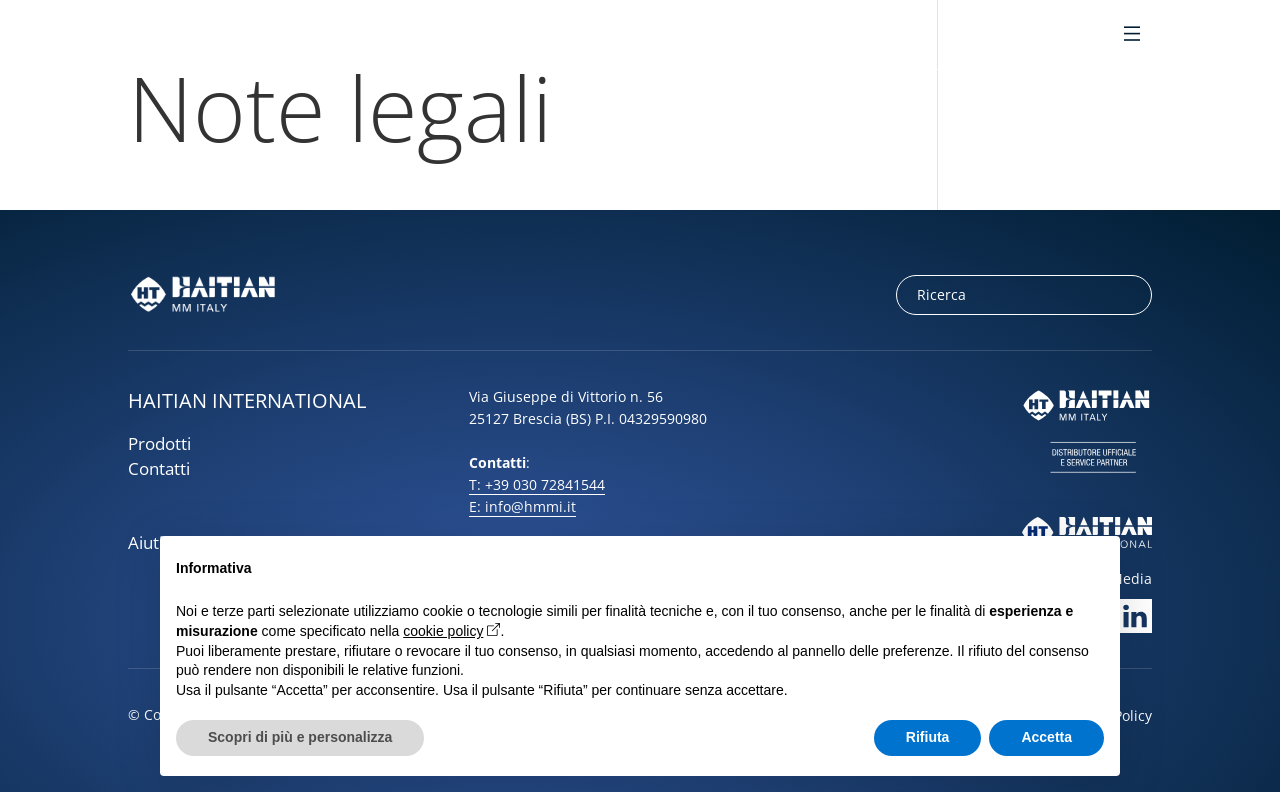 Image resolution: width=1280 pixels, height=792 pixels. What do you see at coordinates (522, 506) in the screenshot?
I see `E: info@hmmi.it` at bounding box center [522, 506].